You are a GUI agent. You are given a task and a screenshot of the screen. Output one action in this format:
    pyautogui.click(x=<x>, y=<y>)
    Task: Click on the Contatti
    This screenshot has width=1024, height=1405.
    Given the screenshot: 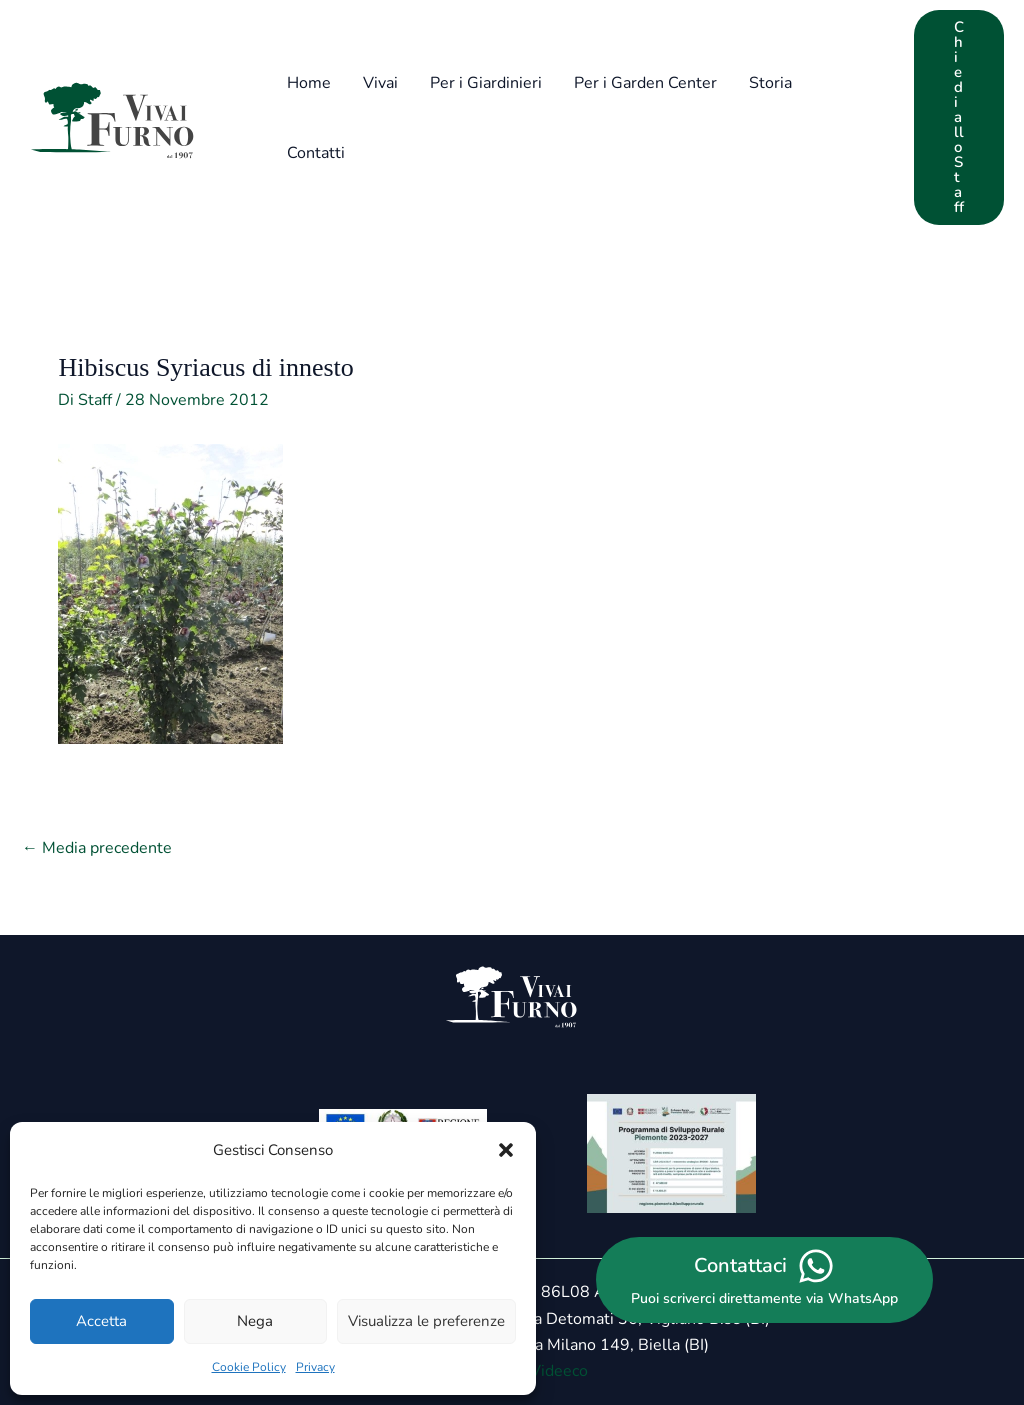 What is the action you would take?
    pyautogui.click(x=316, y=153)
    